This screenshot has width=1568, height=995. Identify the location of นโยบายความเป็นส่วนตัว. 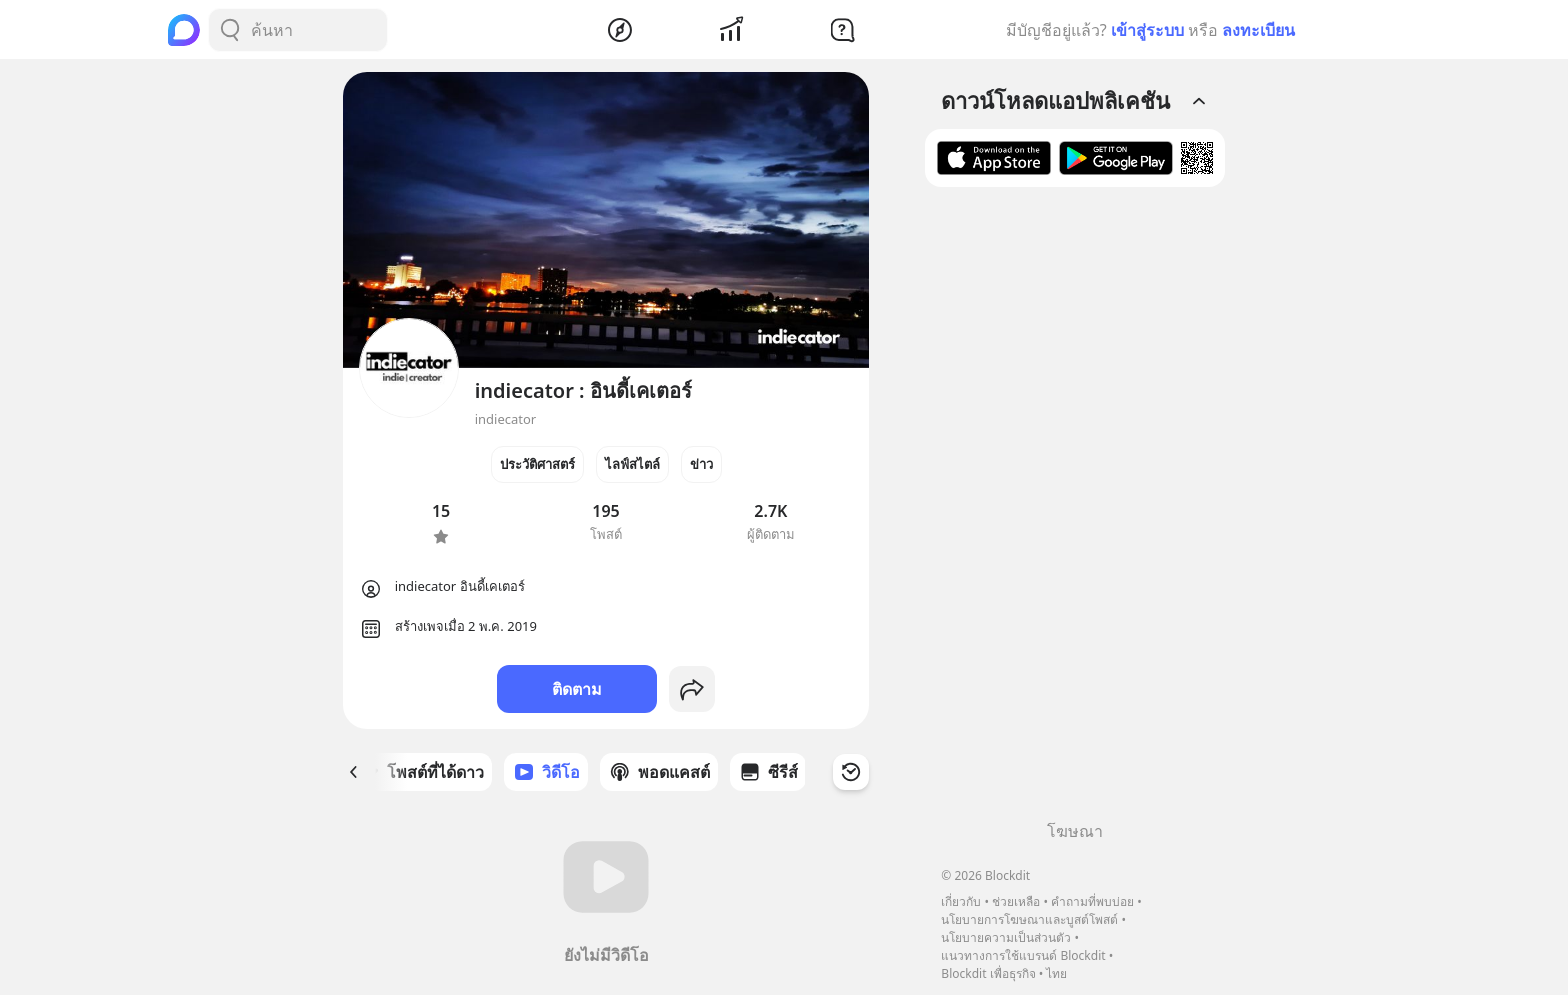
(1006, 937).